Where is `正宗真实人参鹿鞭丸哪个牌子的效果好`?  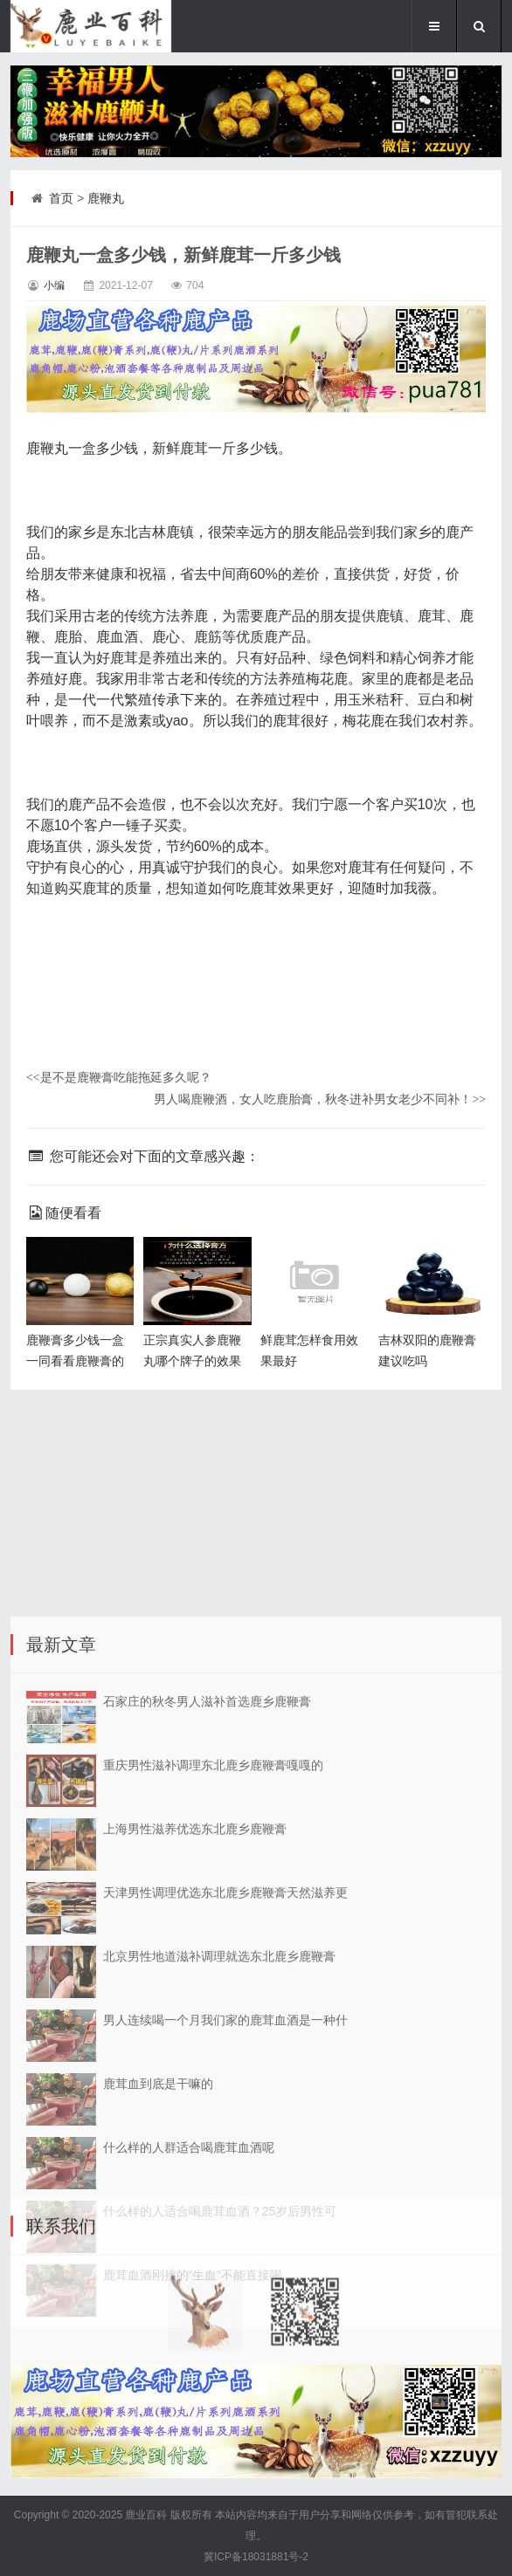
正宗真实人参鹿鞭丸哪个牌子的效果好 is located at coordinates (192, 1361).